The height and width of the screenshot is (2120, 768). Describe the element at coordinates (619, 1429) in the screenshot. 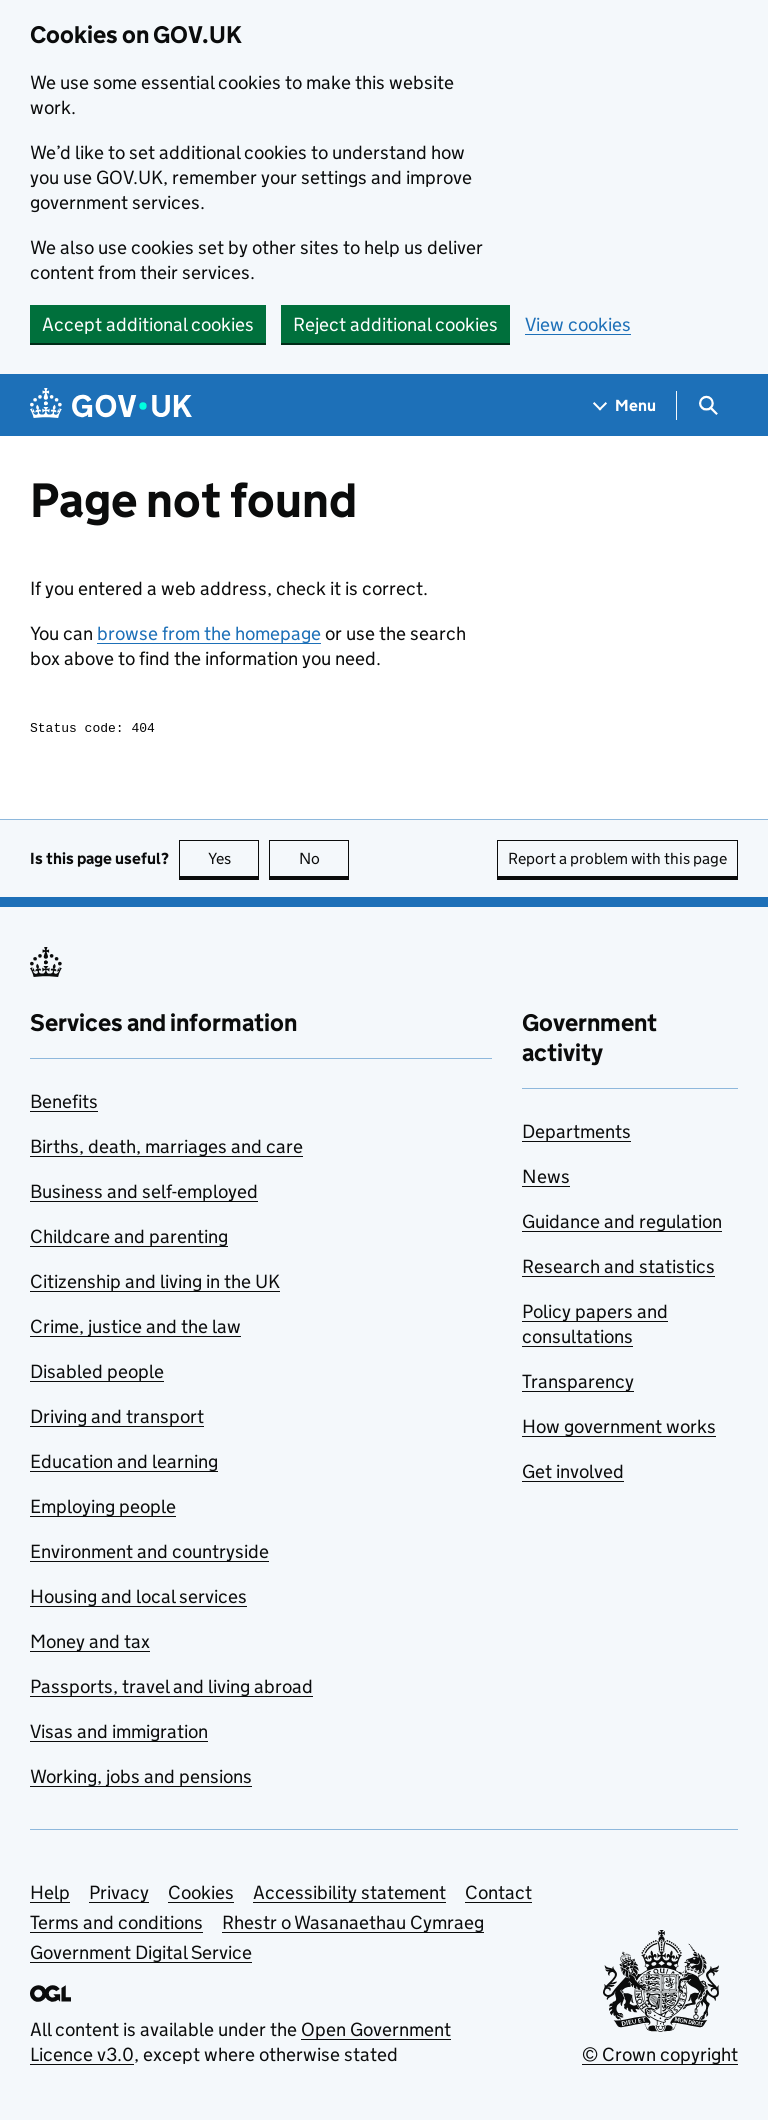

I see `How government works` at that location.